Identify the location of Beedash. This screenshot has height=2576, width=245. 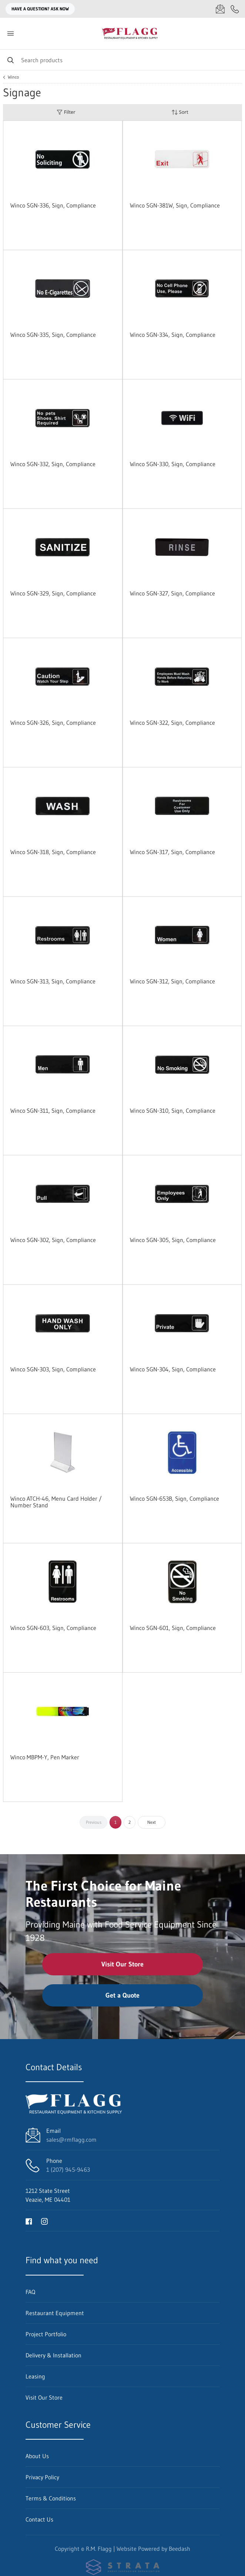
(179, 2548).